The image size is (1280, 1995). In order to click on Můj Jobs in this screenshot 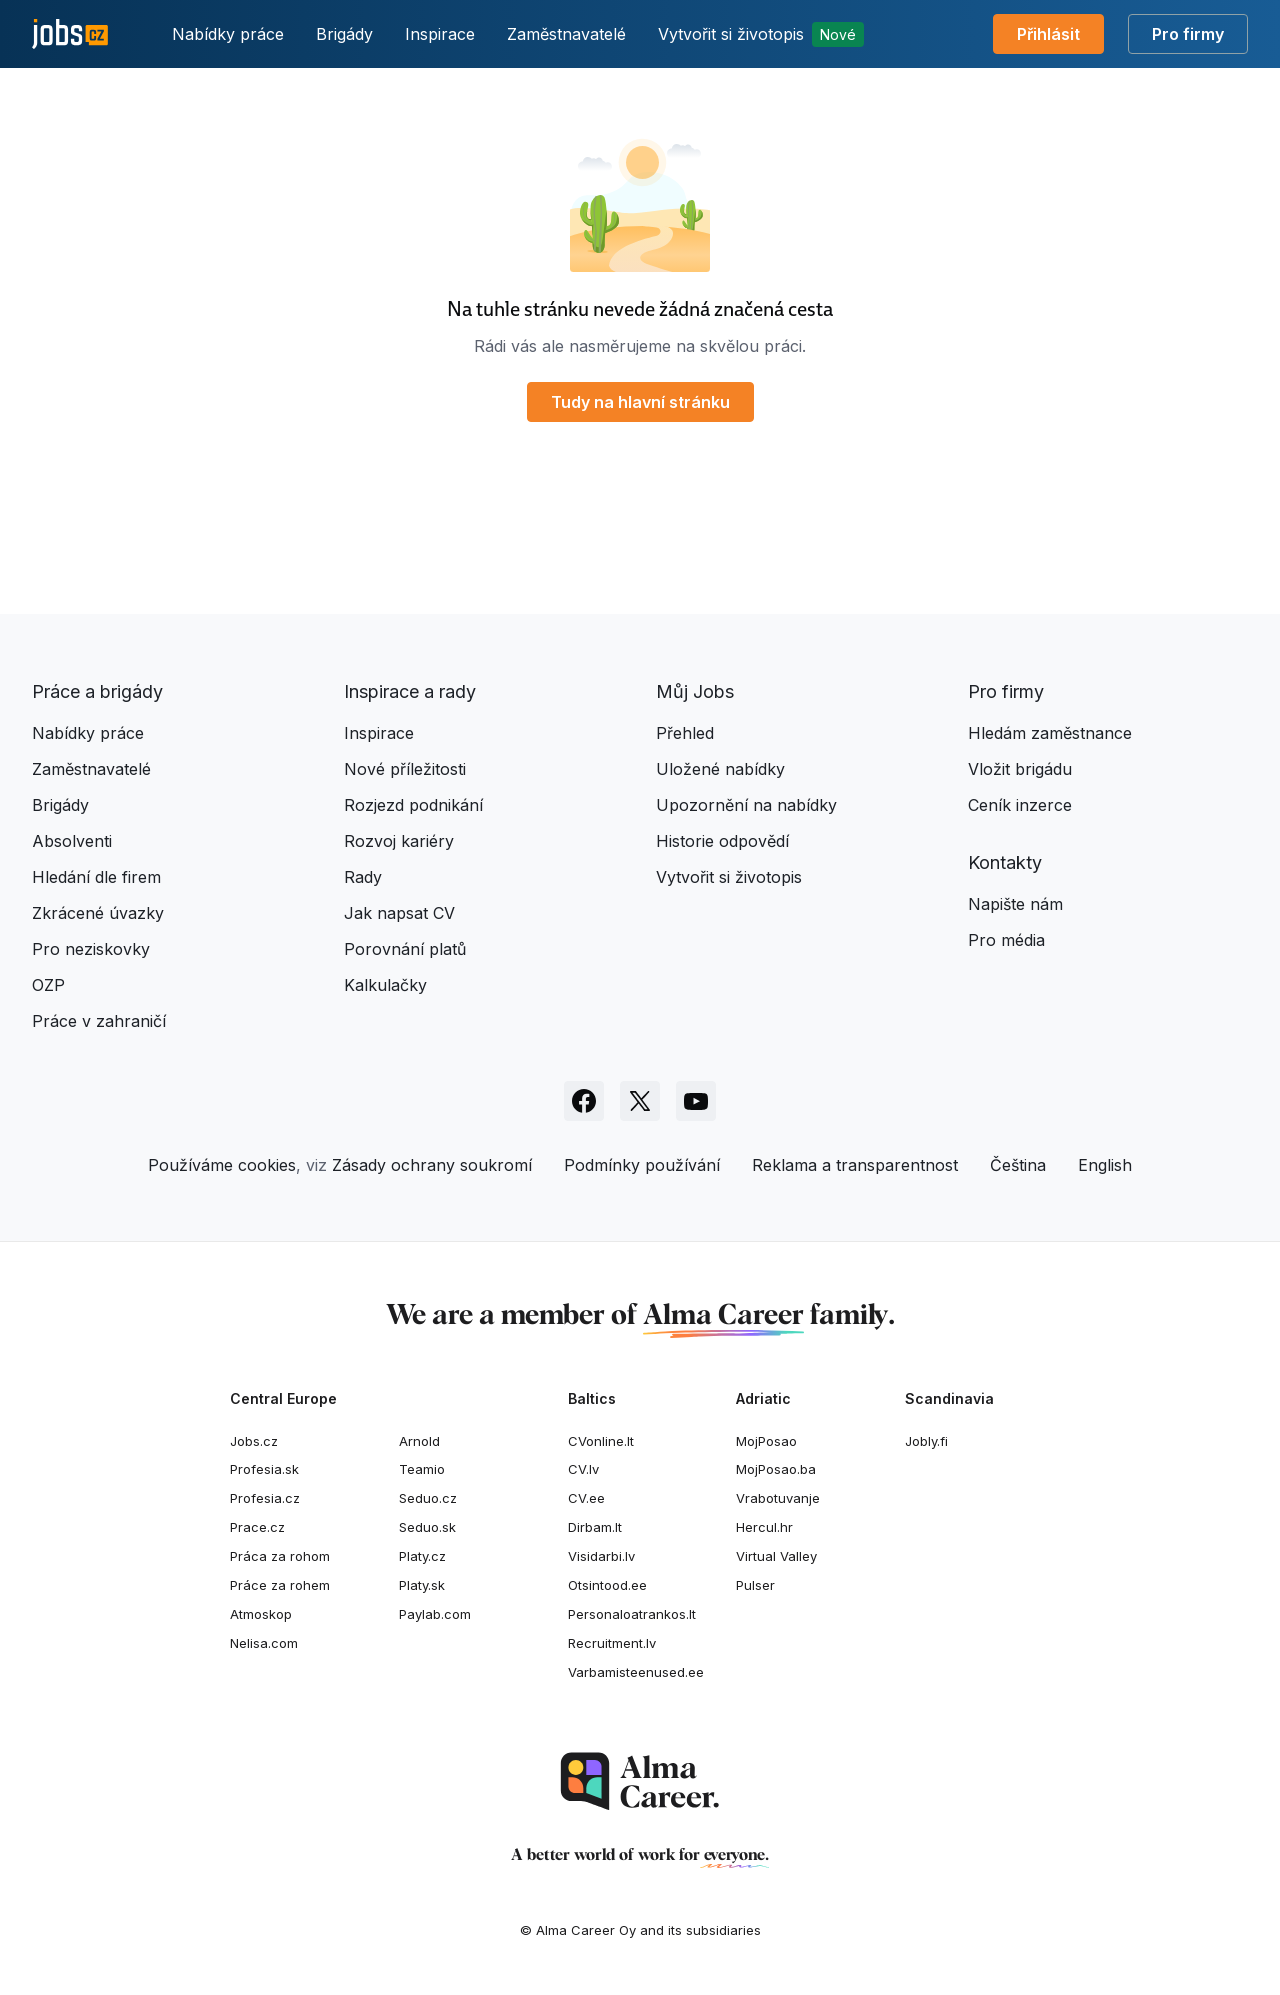, I will do `click(695, 691)`.